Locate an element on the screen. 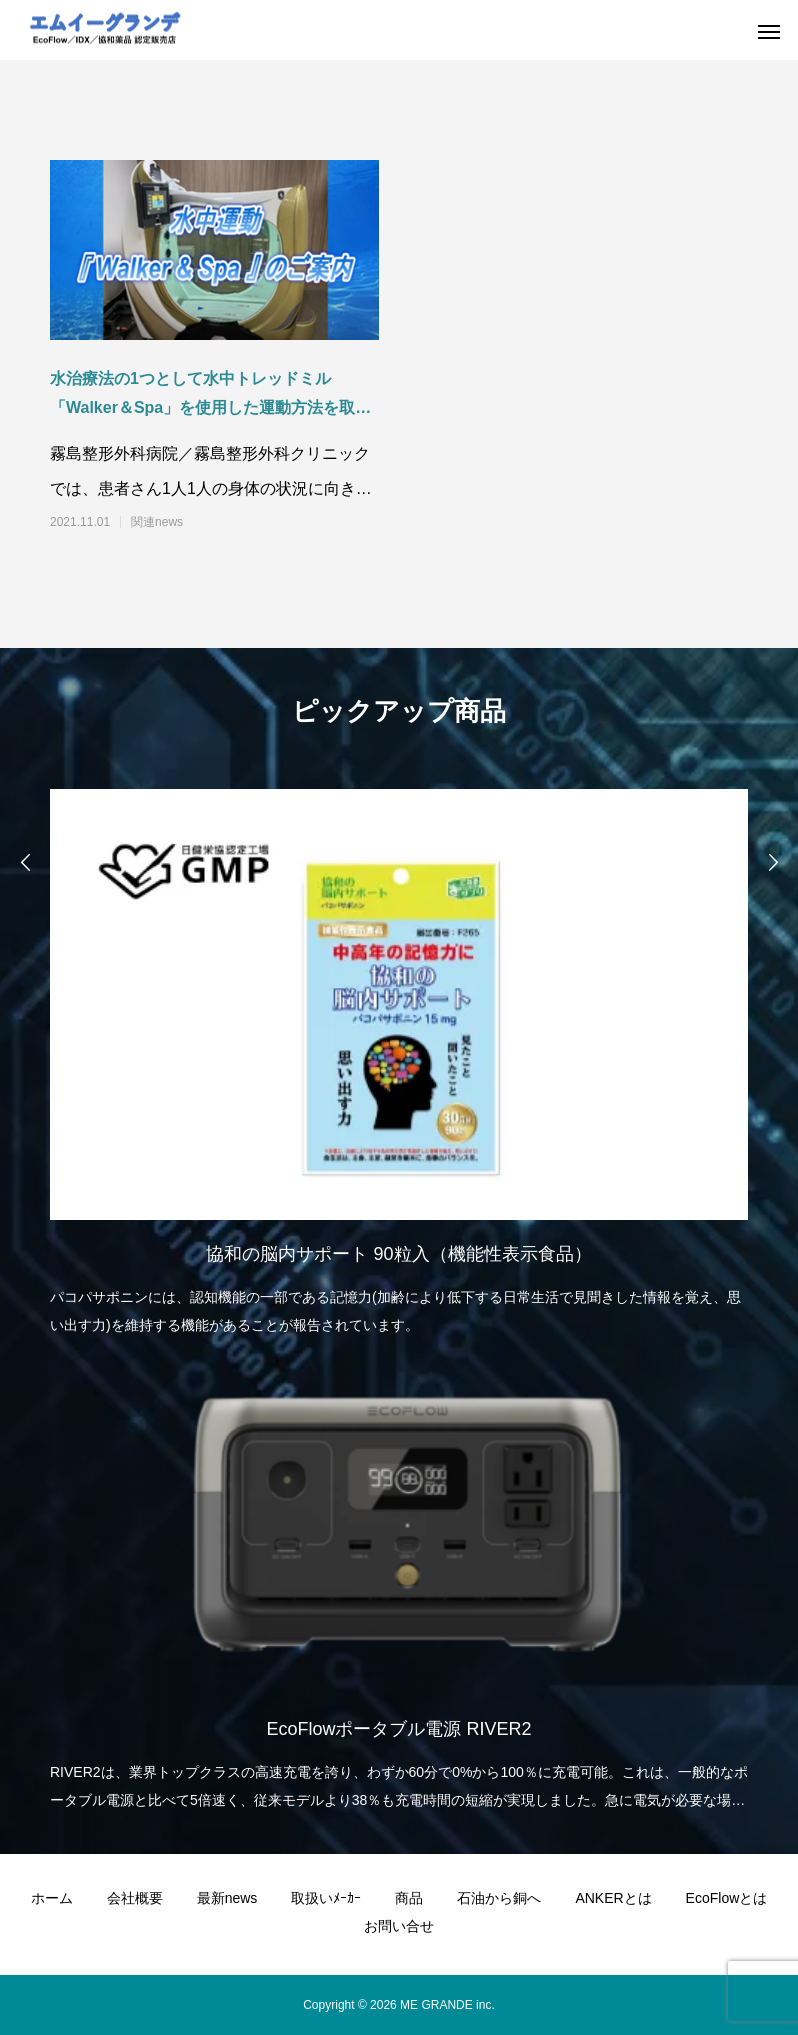 The height and width of the screenshot is (2035, 798). 石油から銅へ is located at coordinates (499, 1898).